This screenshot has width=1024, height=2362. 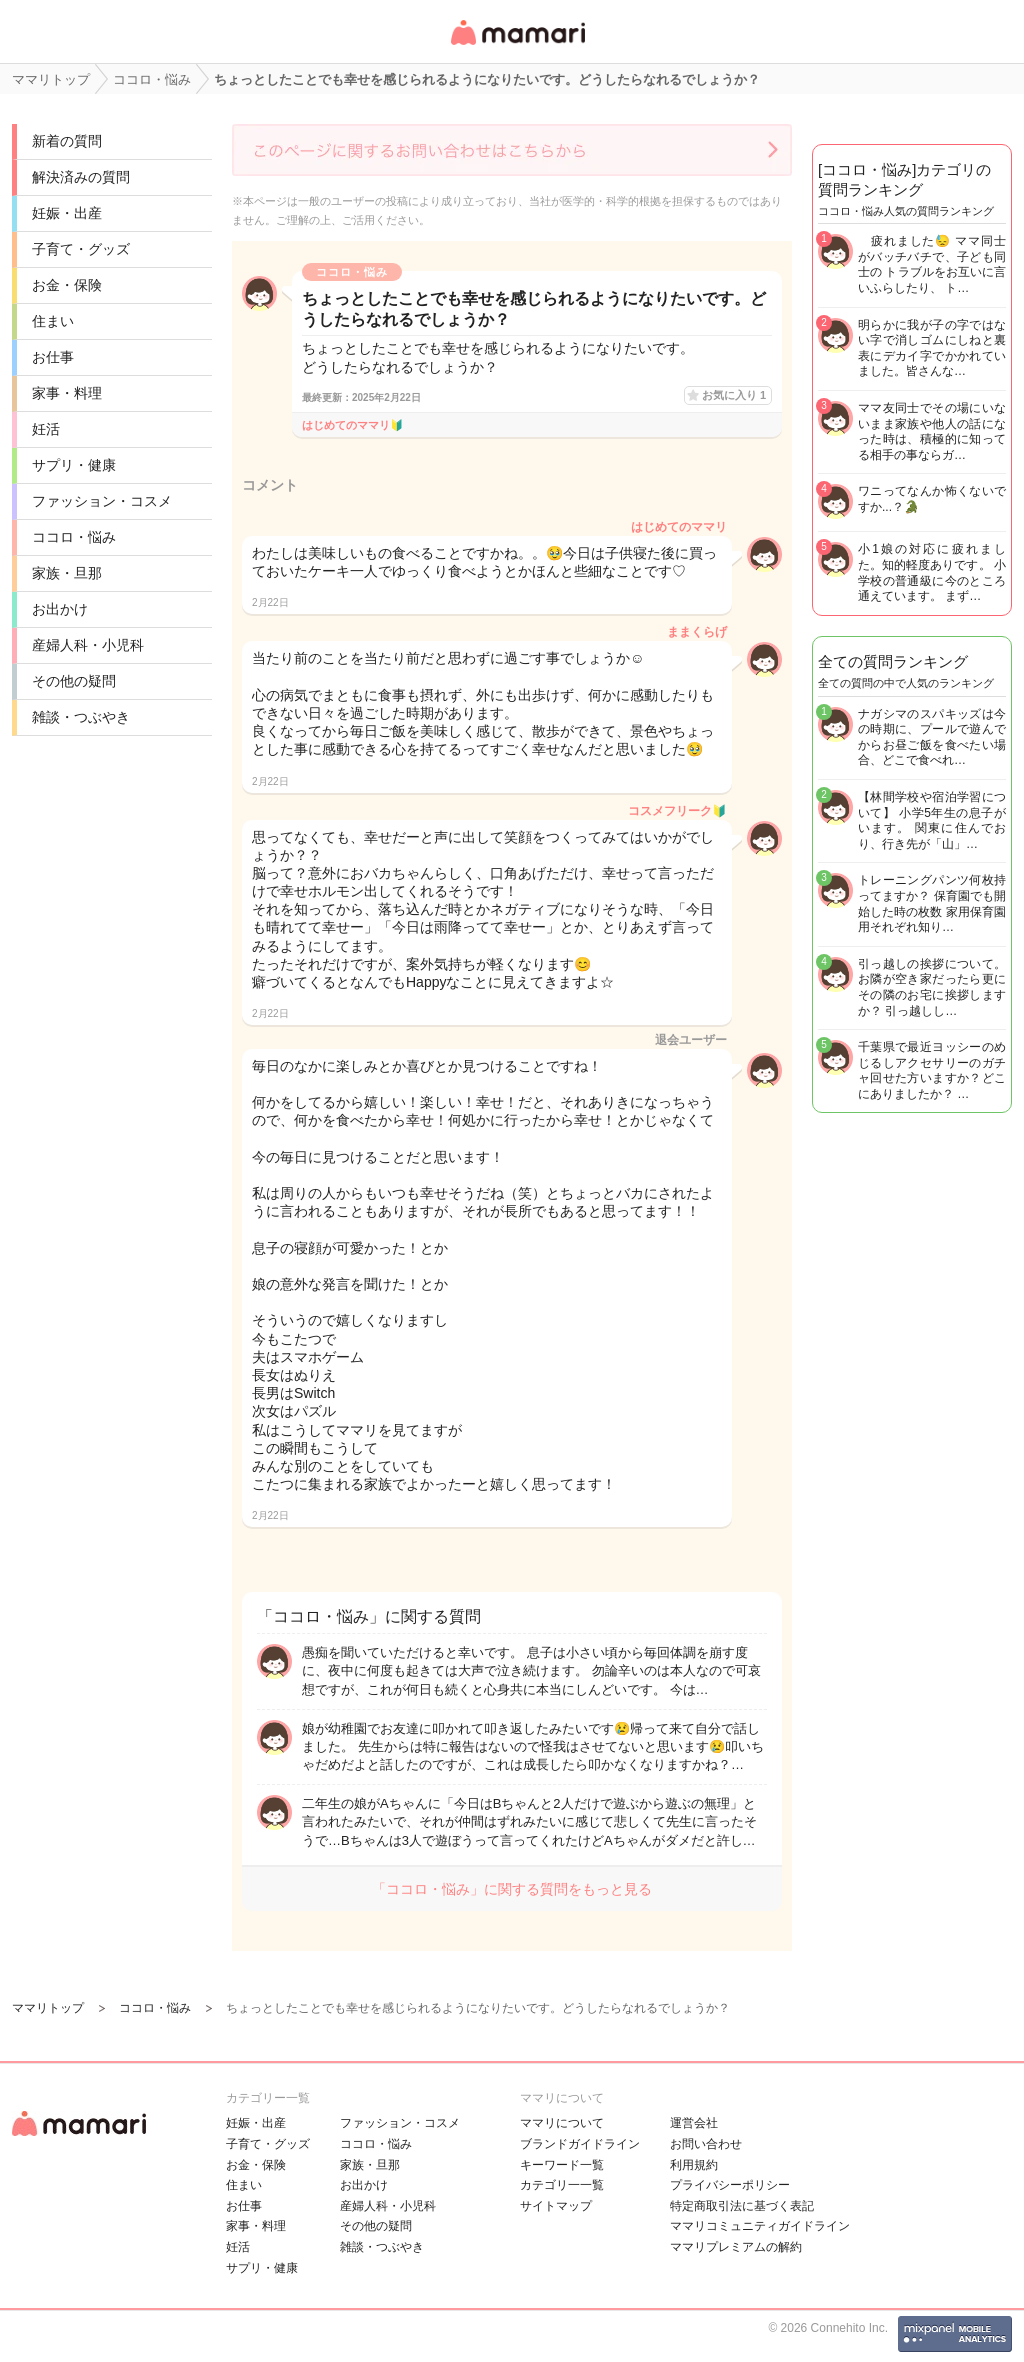 What do you see at coordinates (730, 2185) in the screenshot?
I see `プライバシーポリシー` at bounding box center [730, 2185].